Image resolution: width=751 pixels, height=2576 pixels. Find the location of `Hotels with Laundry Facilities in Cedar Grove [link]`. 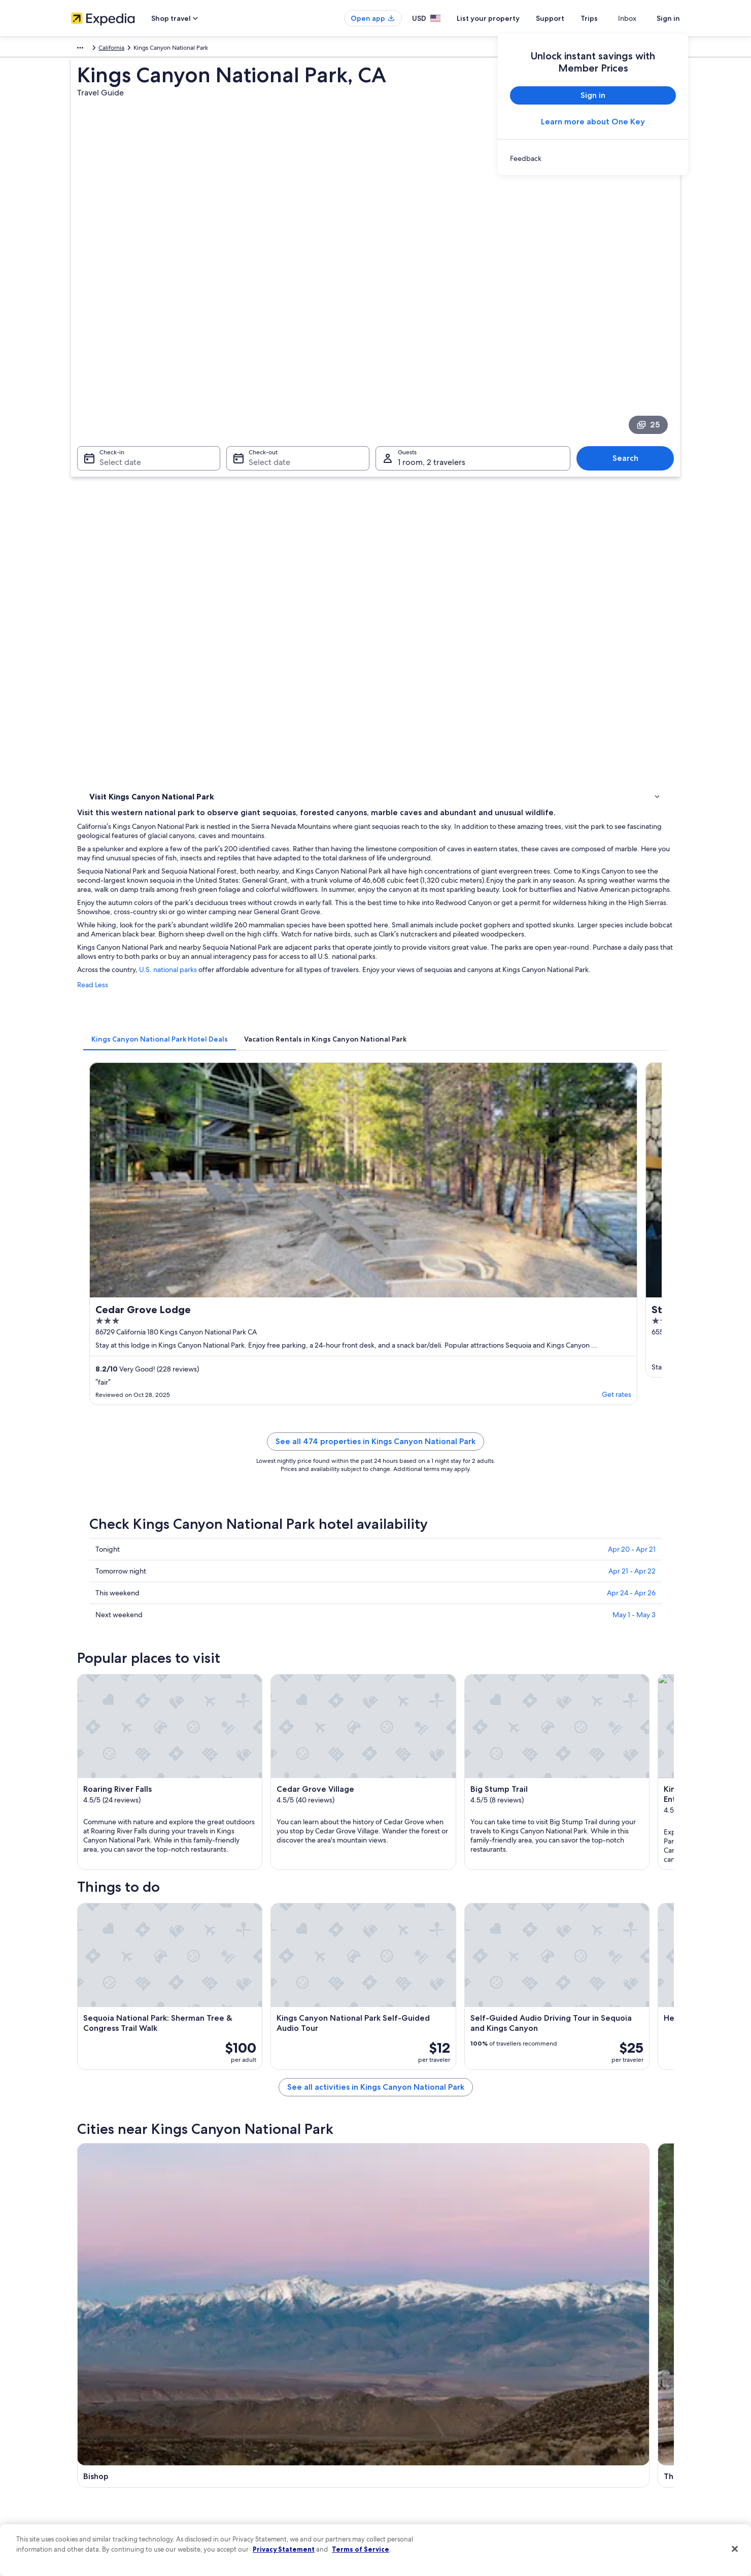

Hotels with Laundry Facilities in Cedar Grove [link] is located at coordinates (448, 1939).